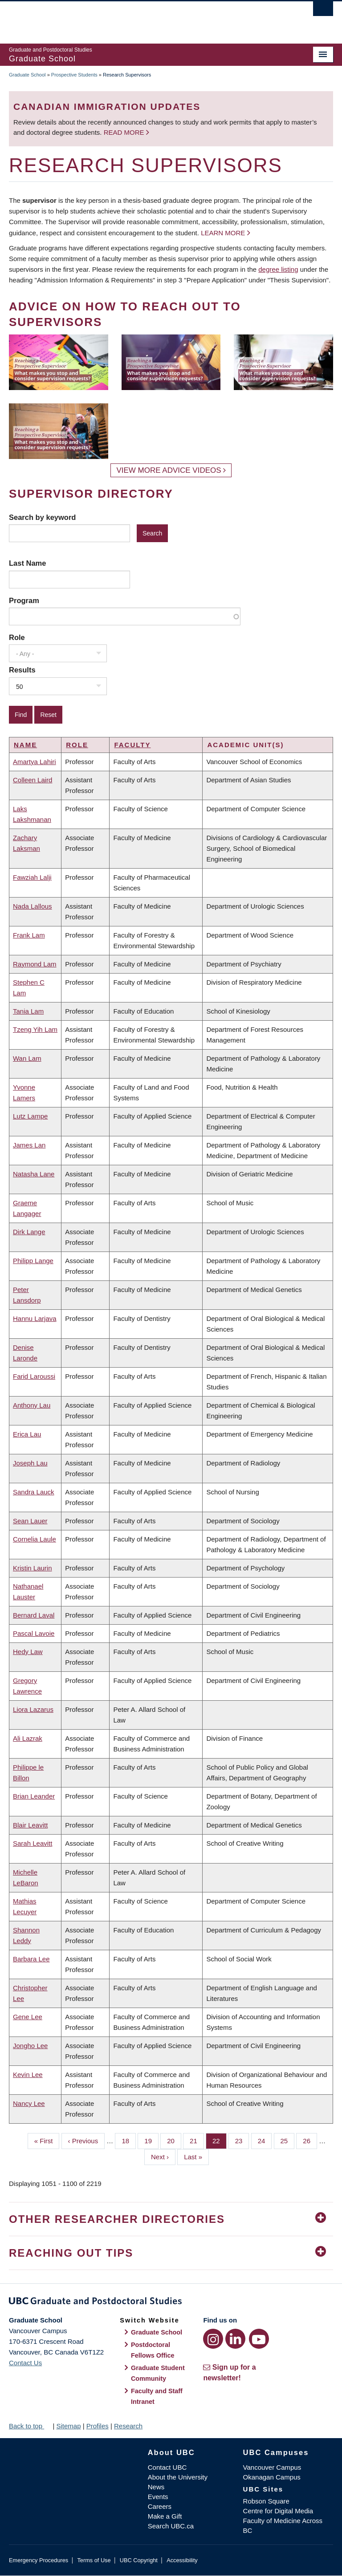 This screenshot has height=2576, width=342. I want to click on Dirk Lange, so click(29, 1232).